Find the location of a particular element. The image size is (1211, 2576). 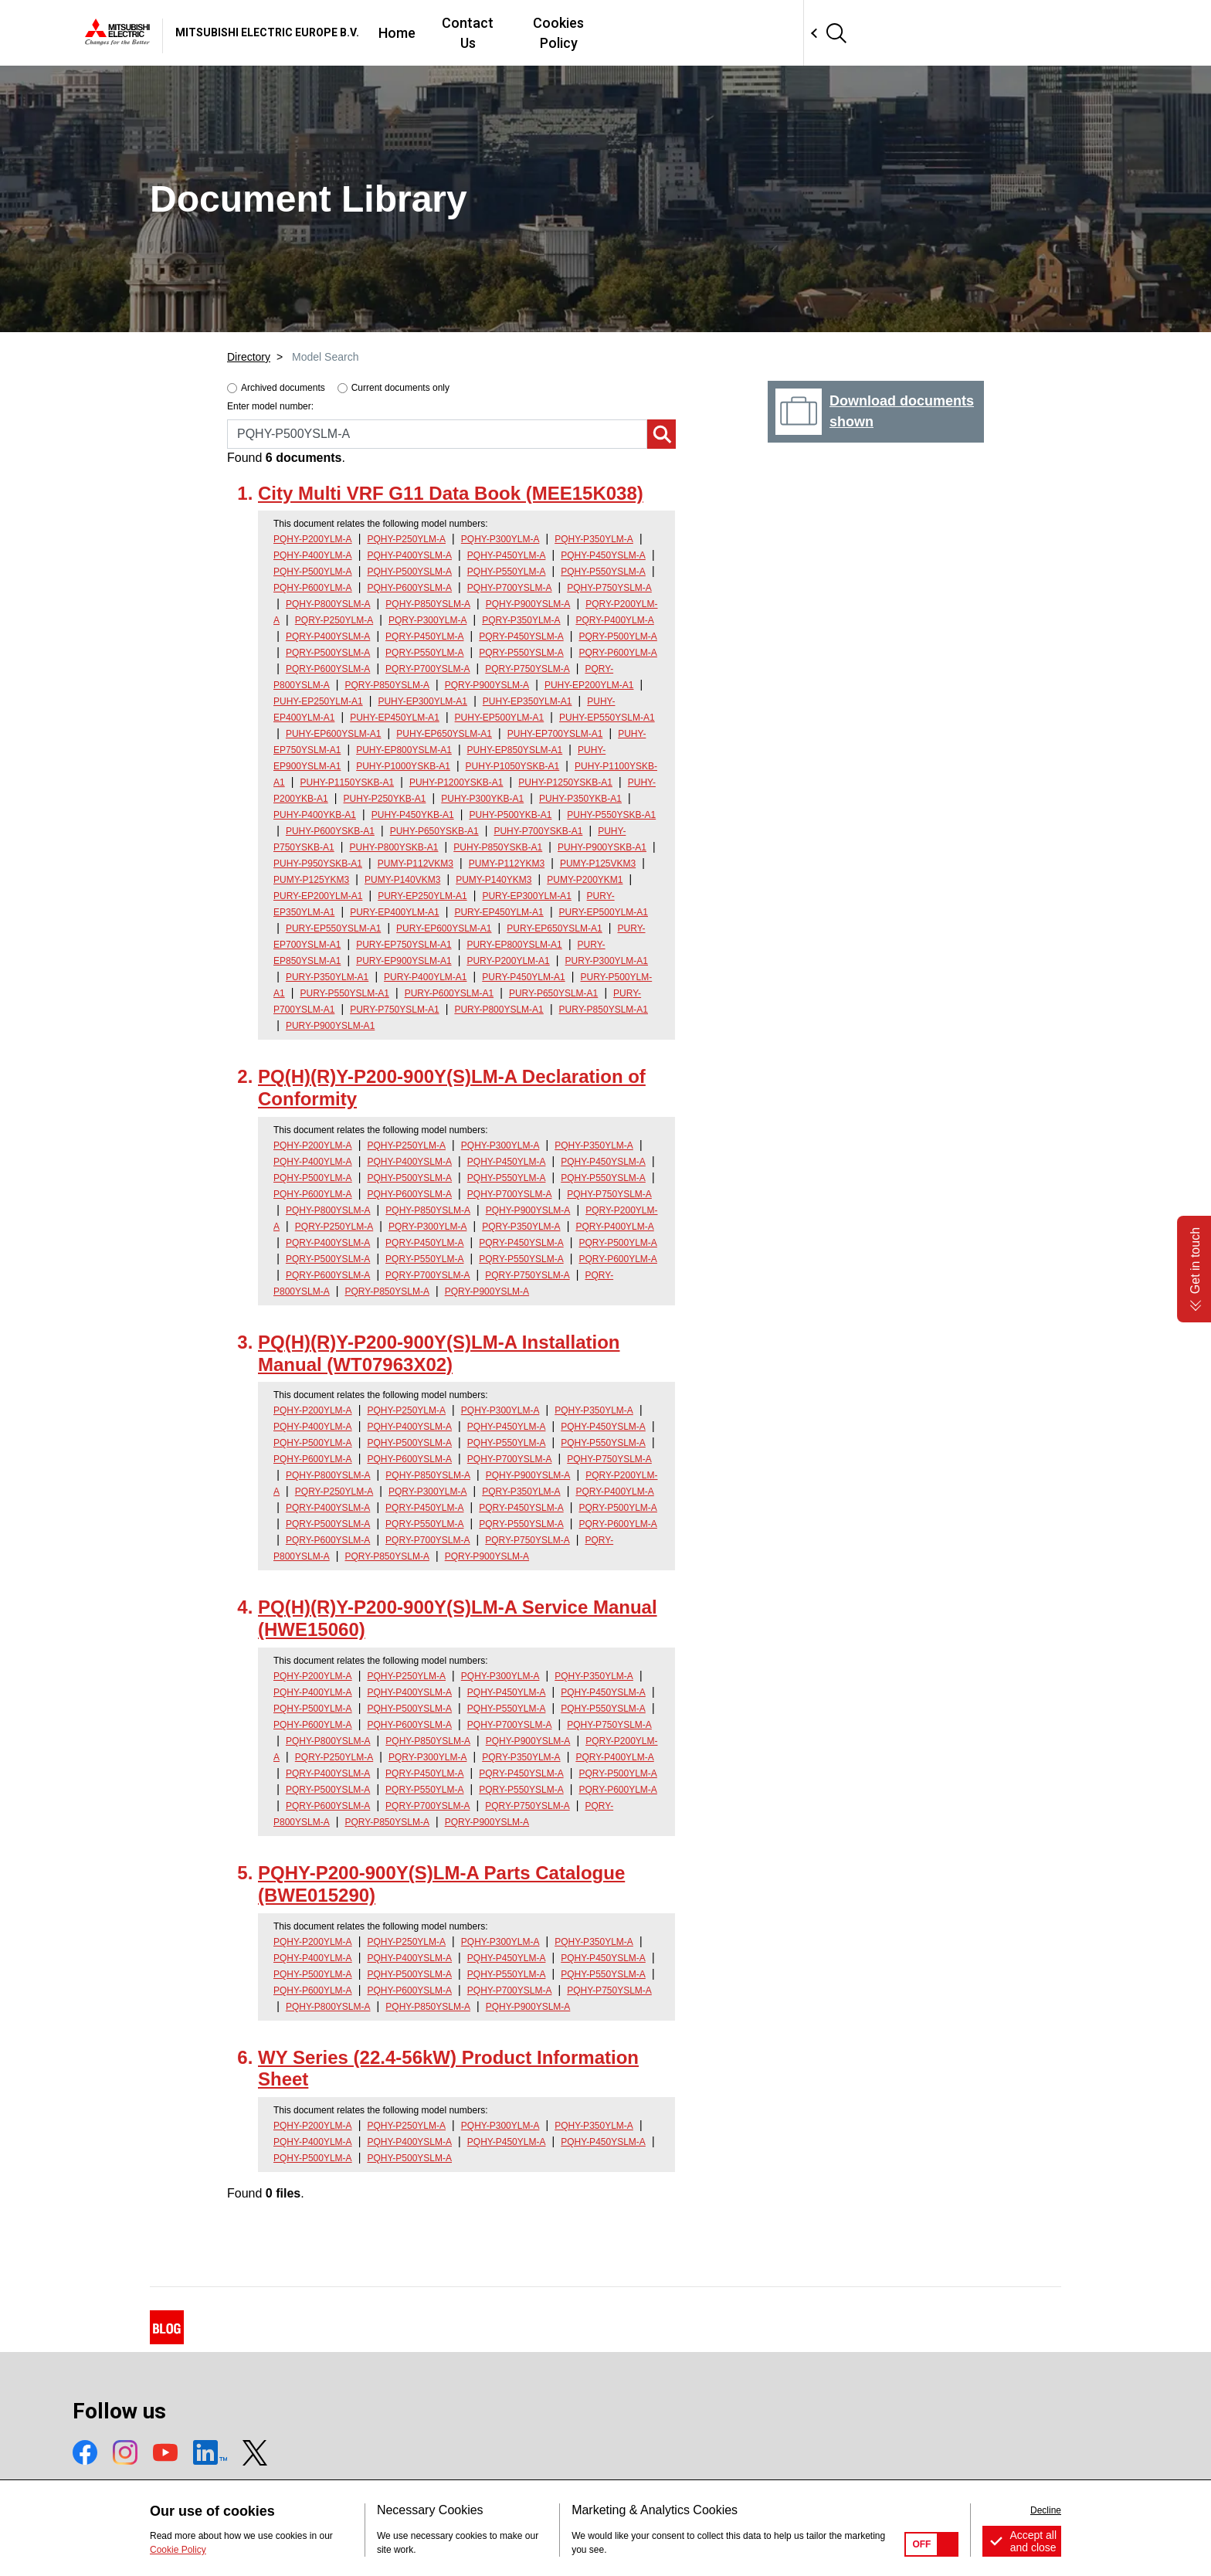

PUHY-EP700YSLM-A1 is located at coordinates (555, 733).